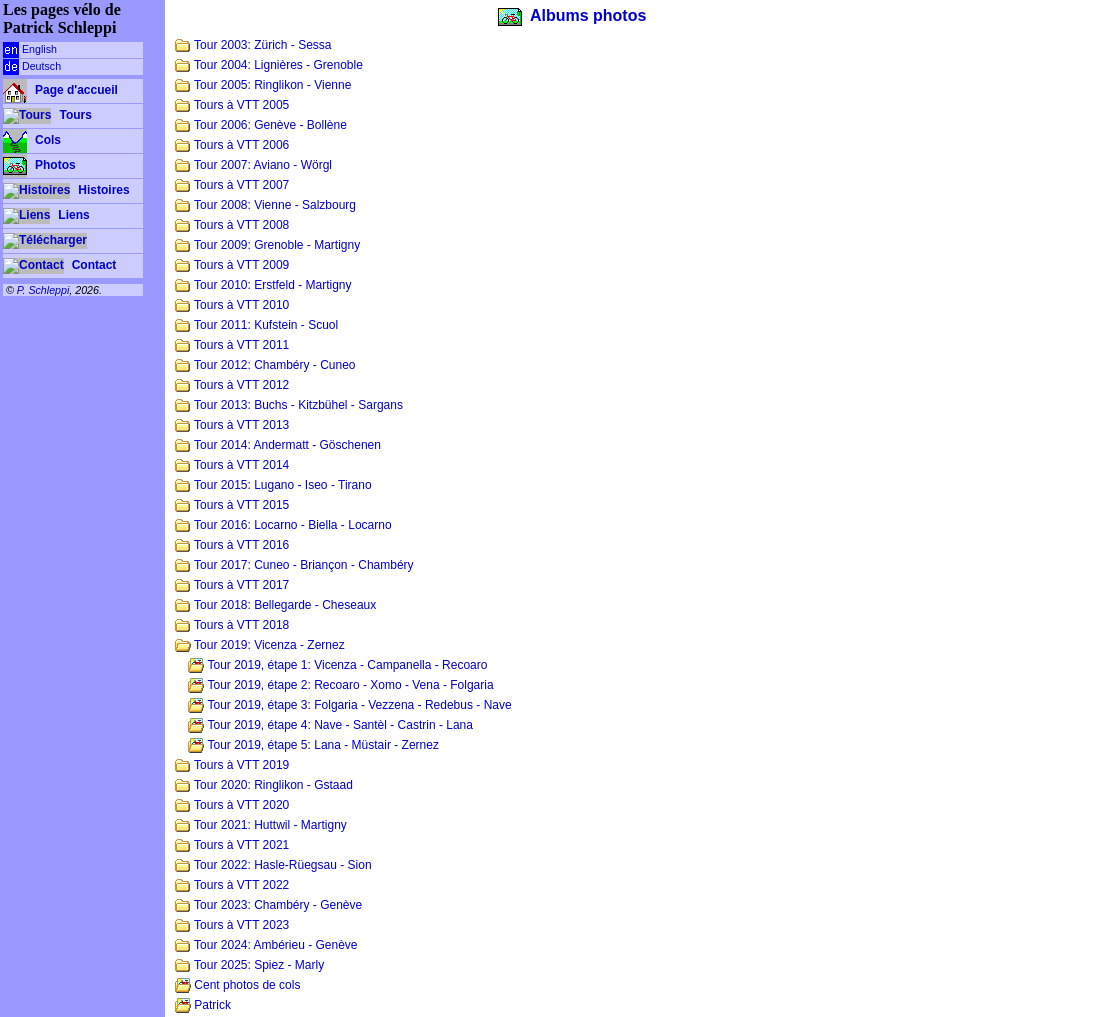  What do you see at coordinates (273, 865) in the screenshot?
I see `Tour 2022: Hasle-Rüegsau - Sion` at bounding box center [273, 865].